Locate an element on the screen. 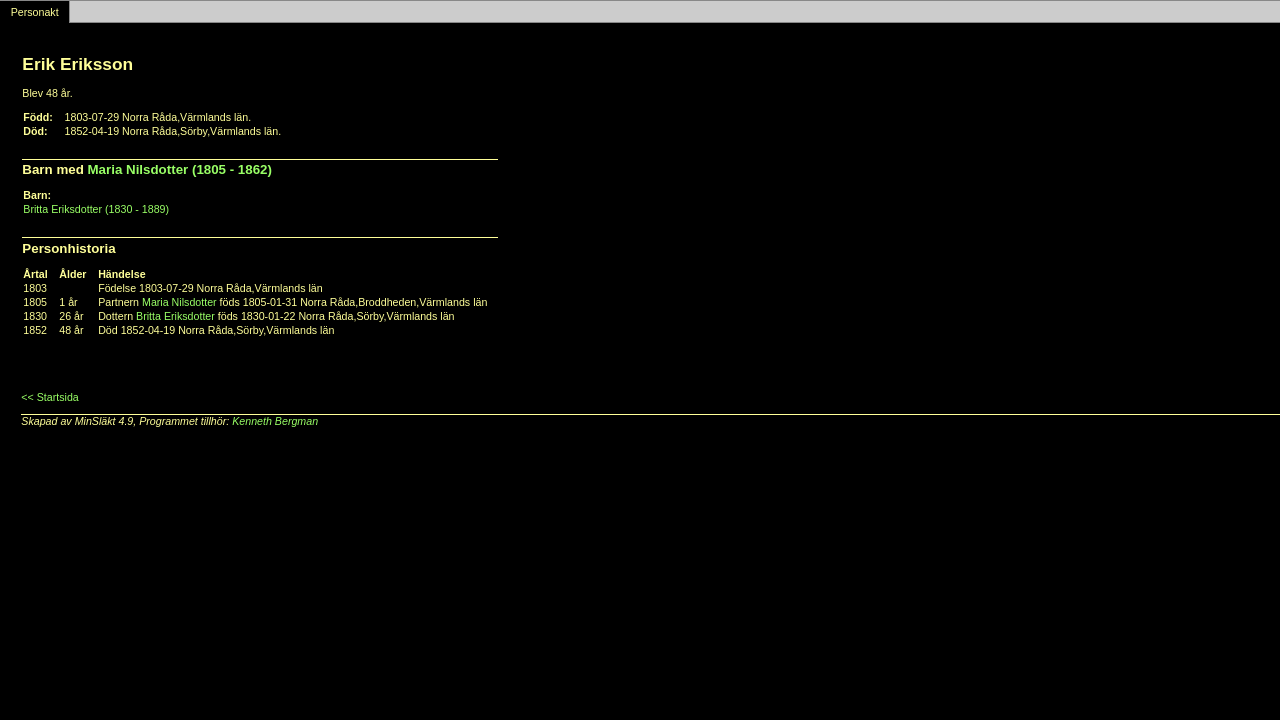  Maria Nilsdotter (1805 - 1862) is located at coordinates (180, 169).